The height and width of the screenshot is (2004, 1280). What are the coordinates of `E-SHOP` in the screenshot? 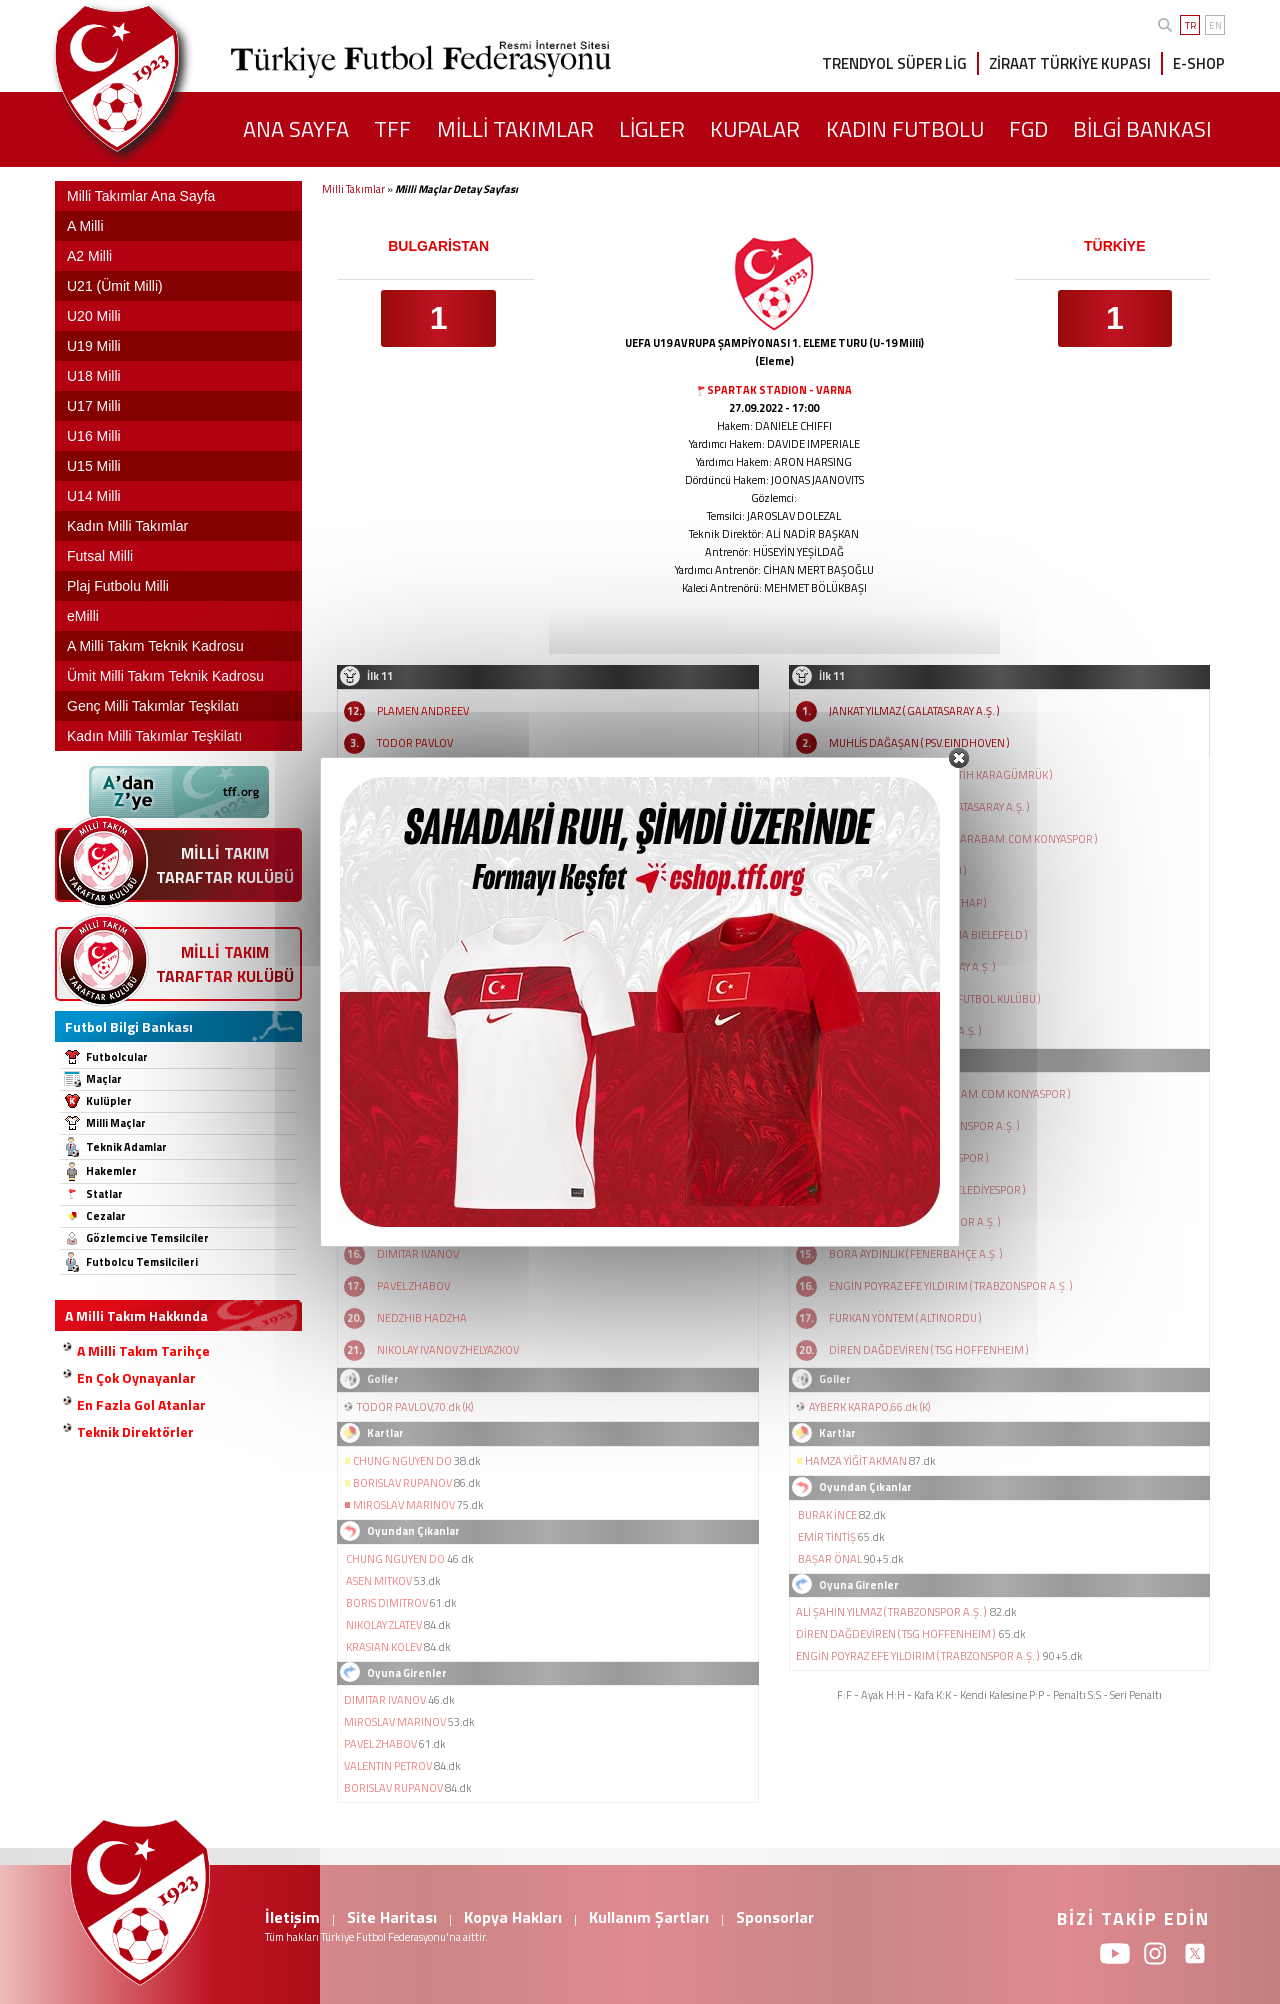 It's located at (1199, 63).